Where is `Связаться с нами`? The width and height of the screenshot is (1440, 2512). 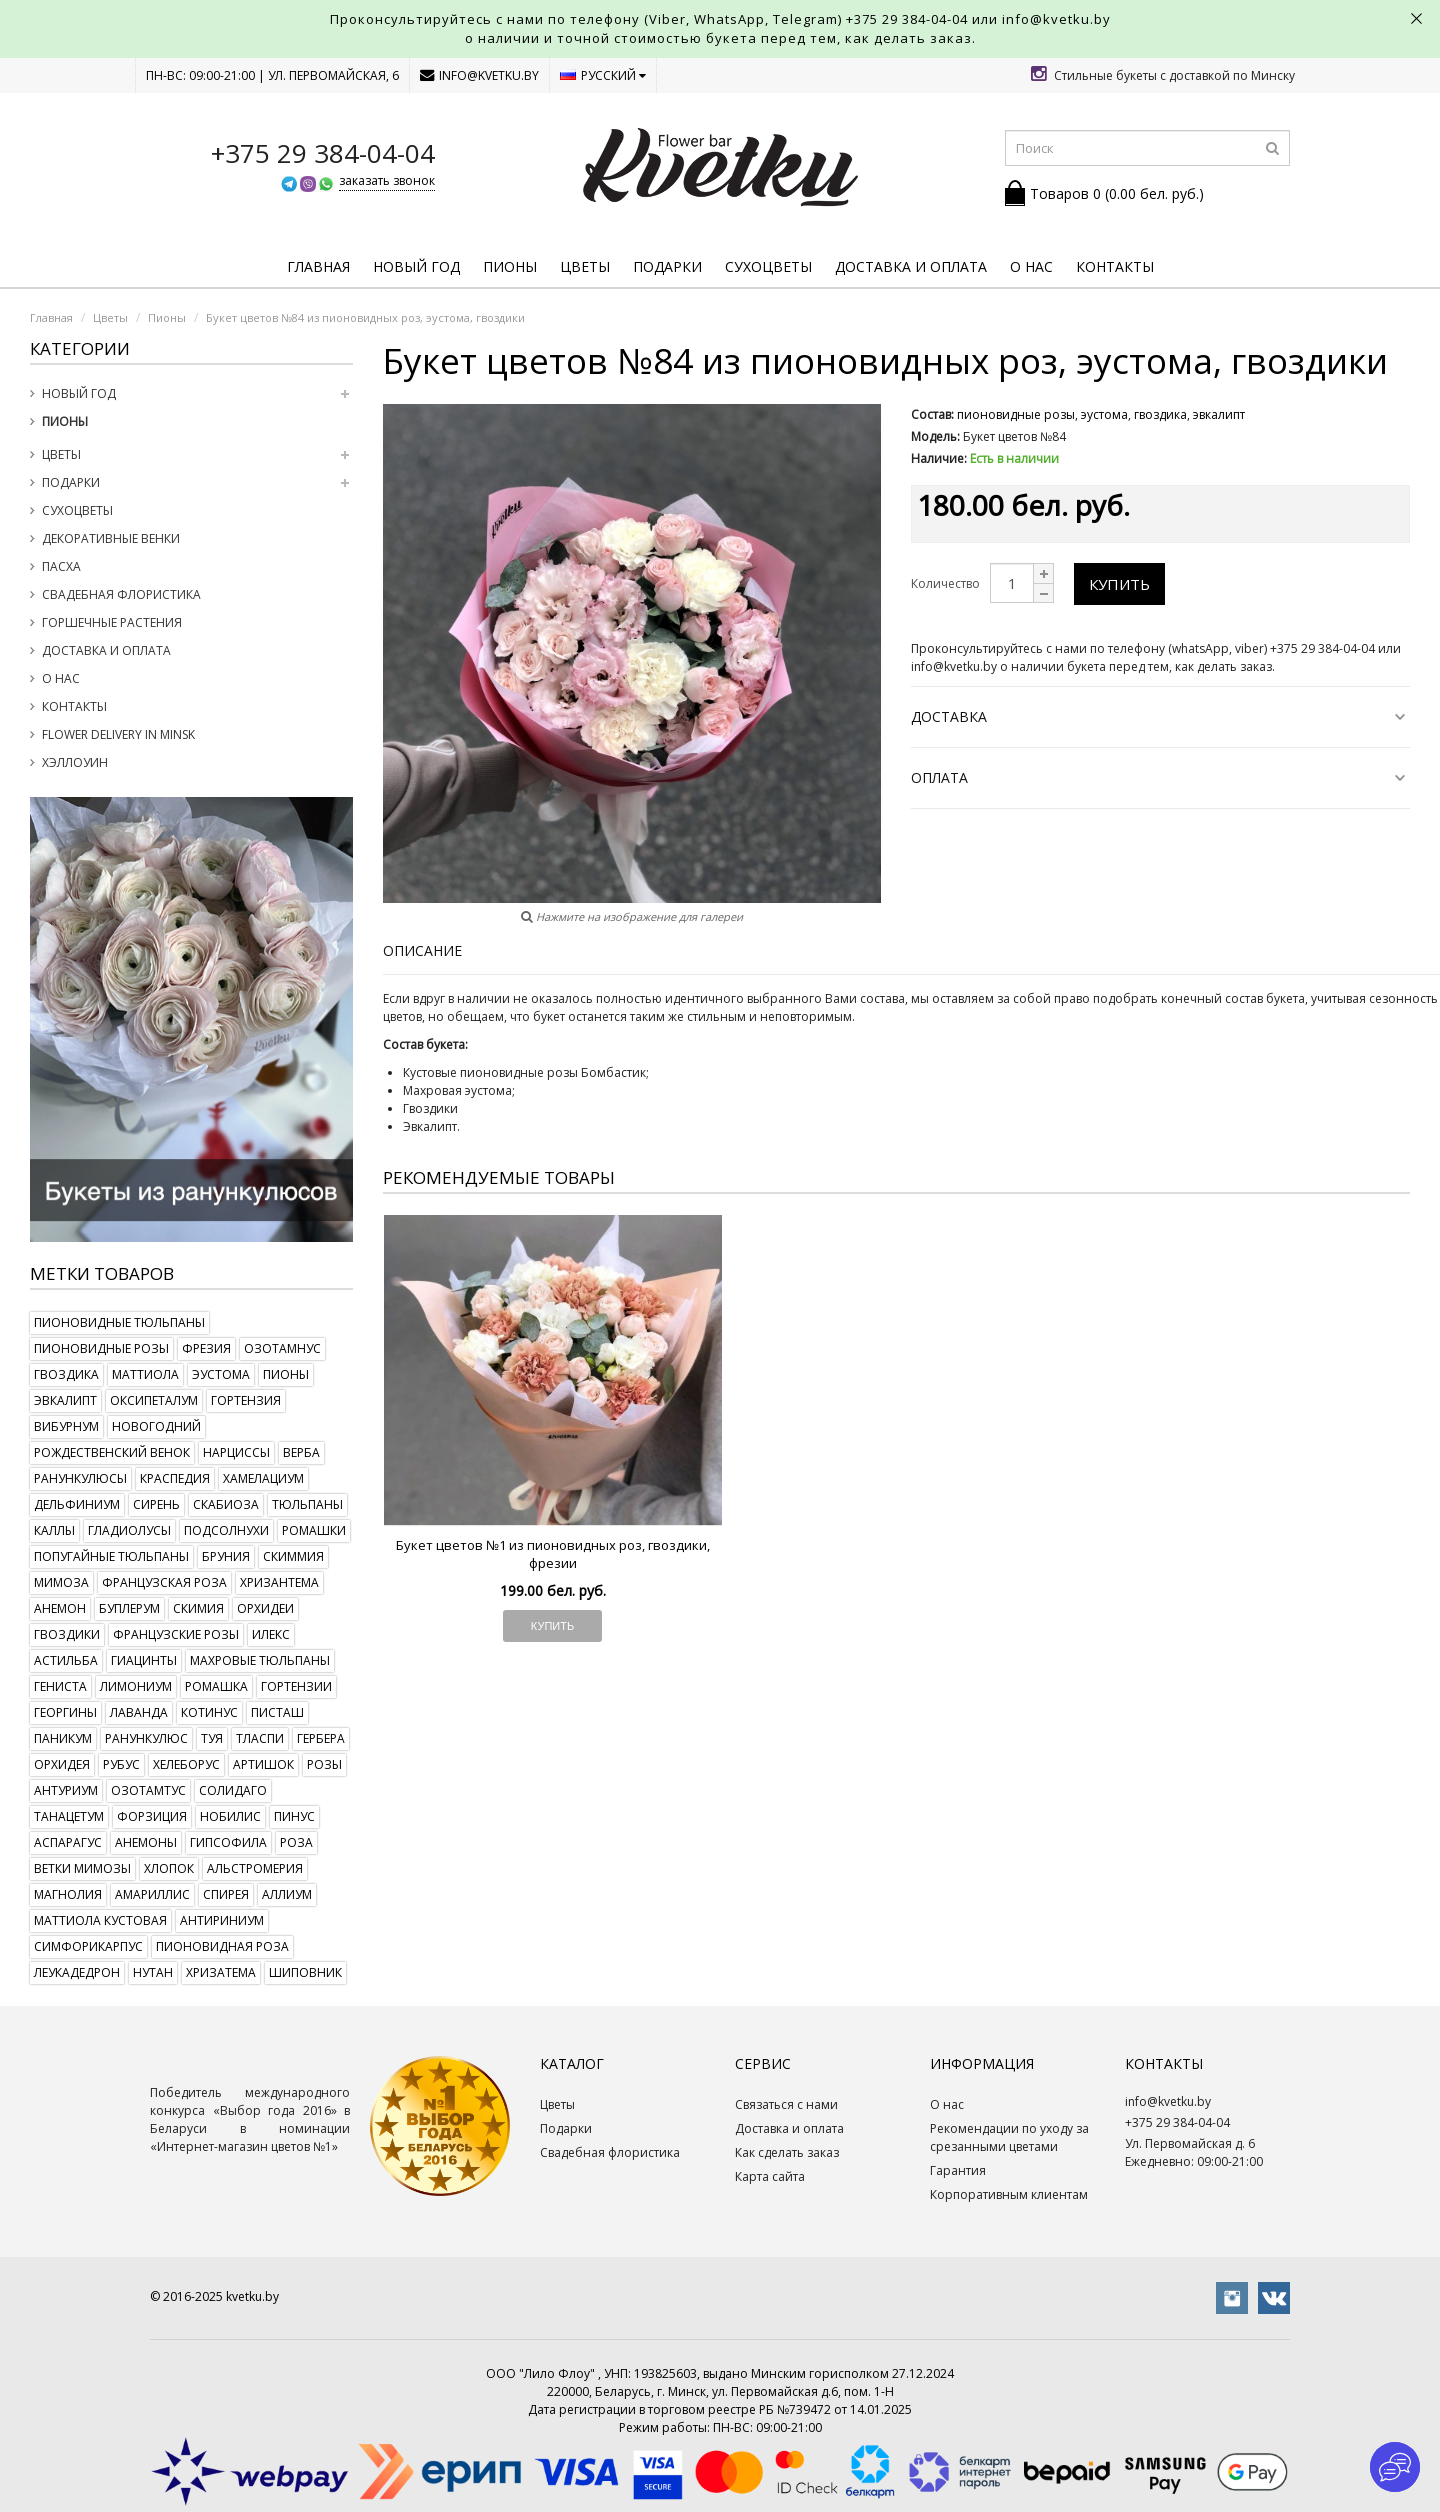
Связаться с нами is located at coordinates (786, 2104).